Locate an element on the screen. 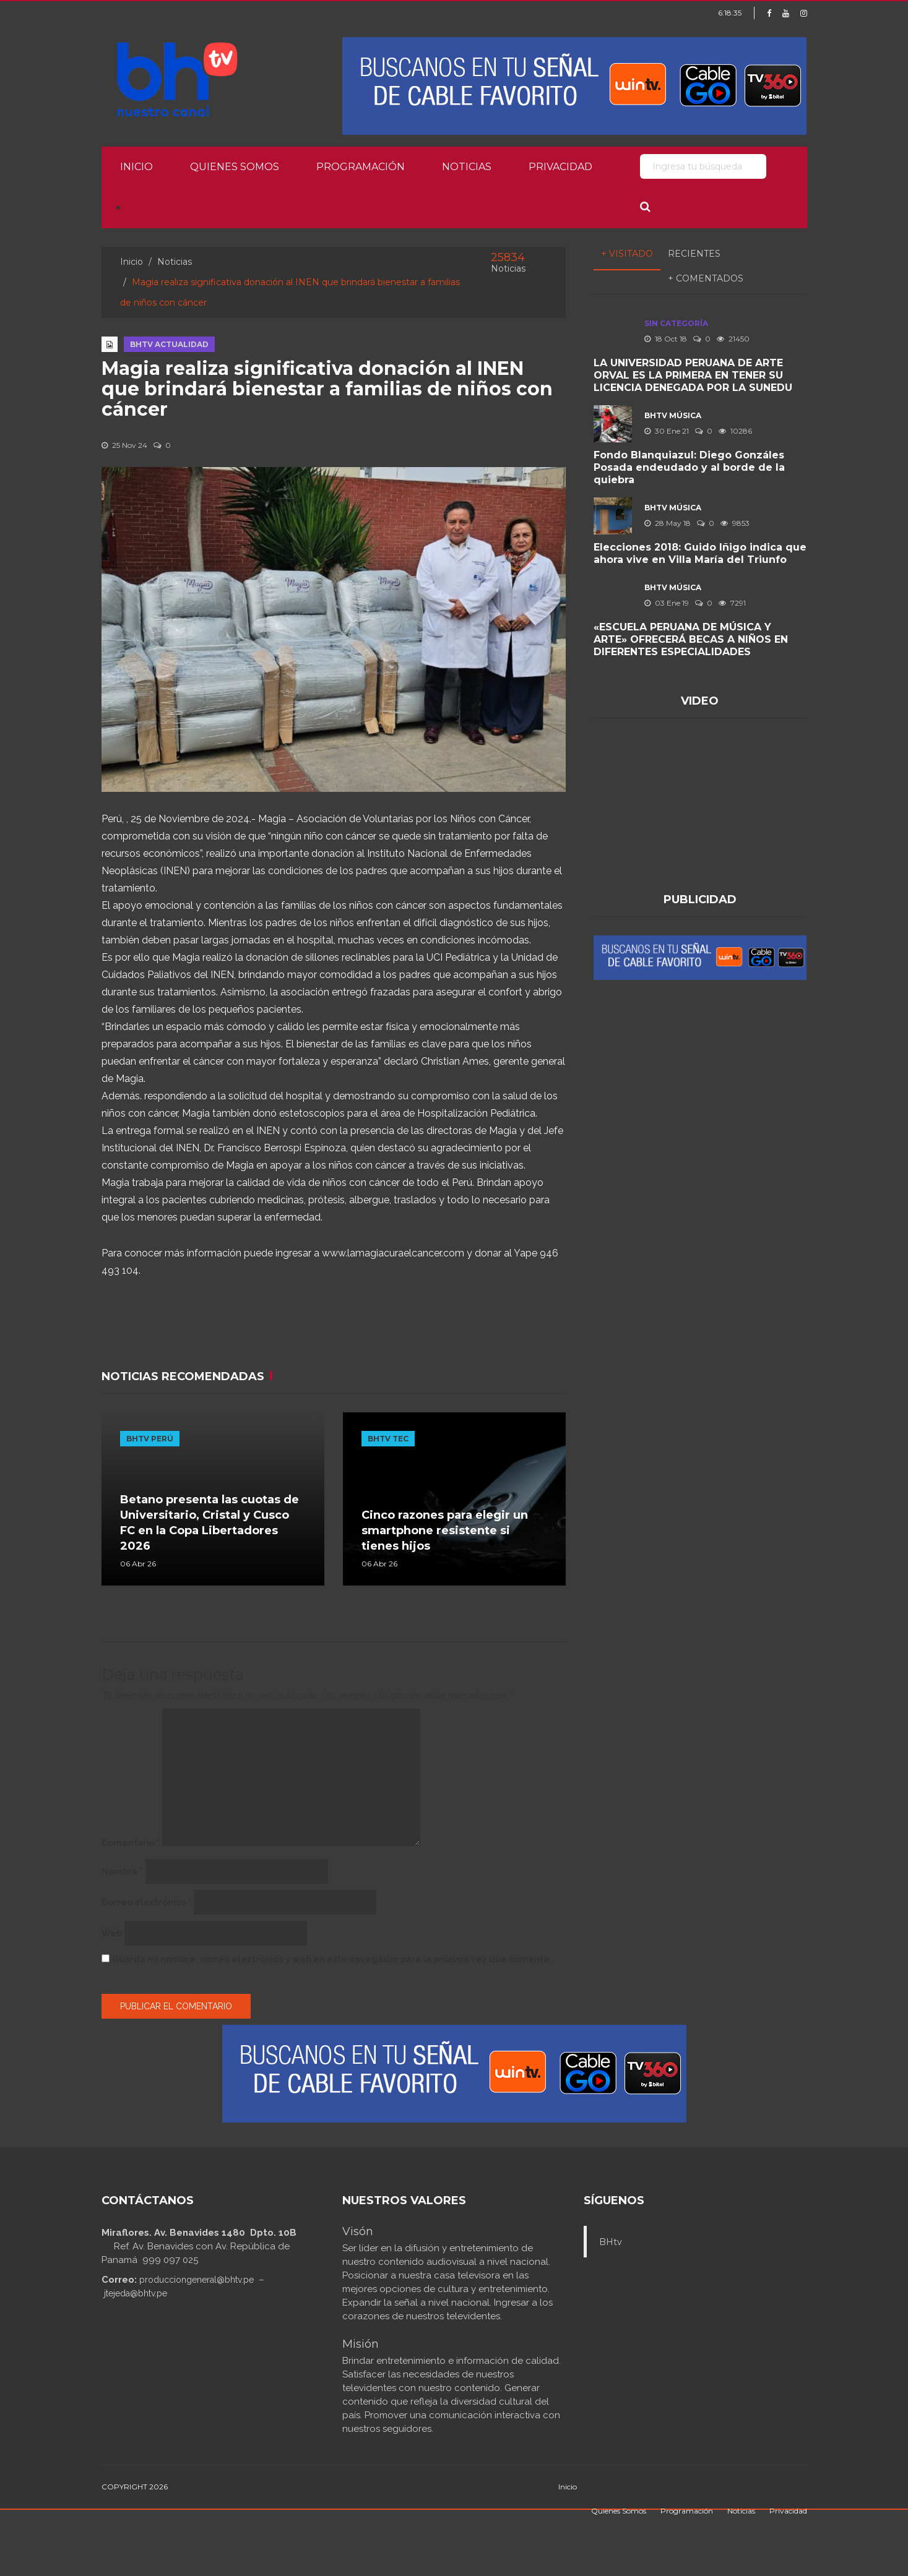  BHTV TEC is located at coordinates (388, 1438).